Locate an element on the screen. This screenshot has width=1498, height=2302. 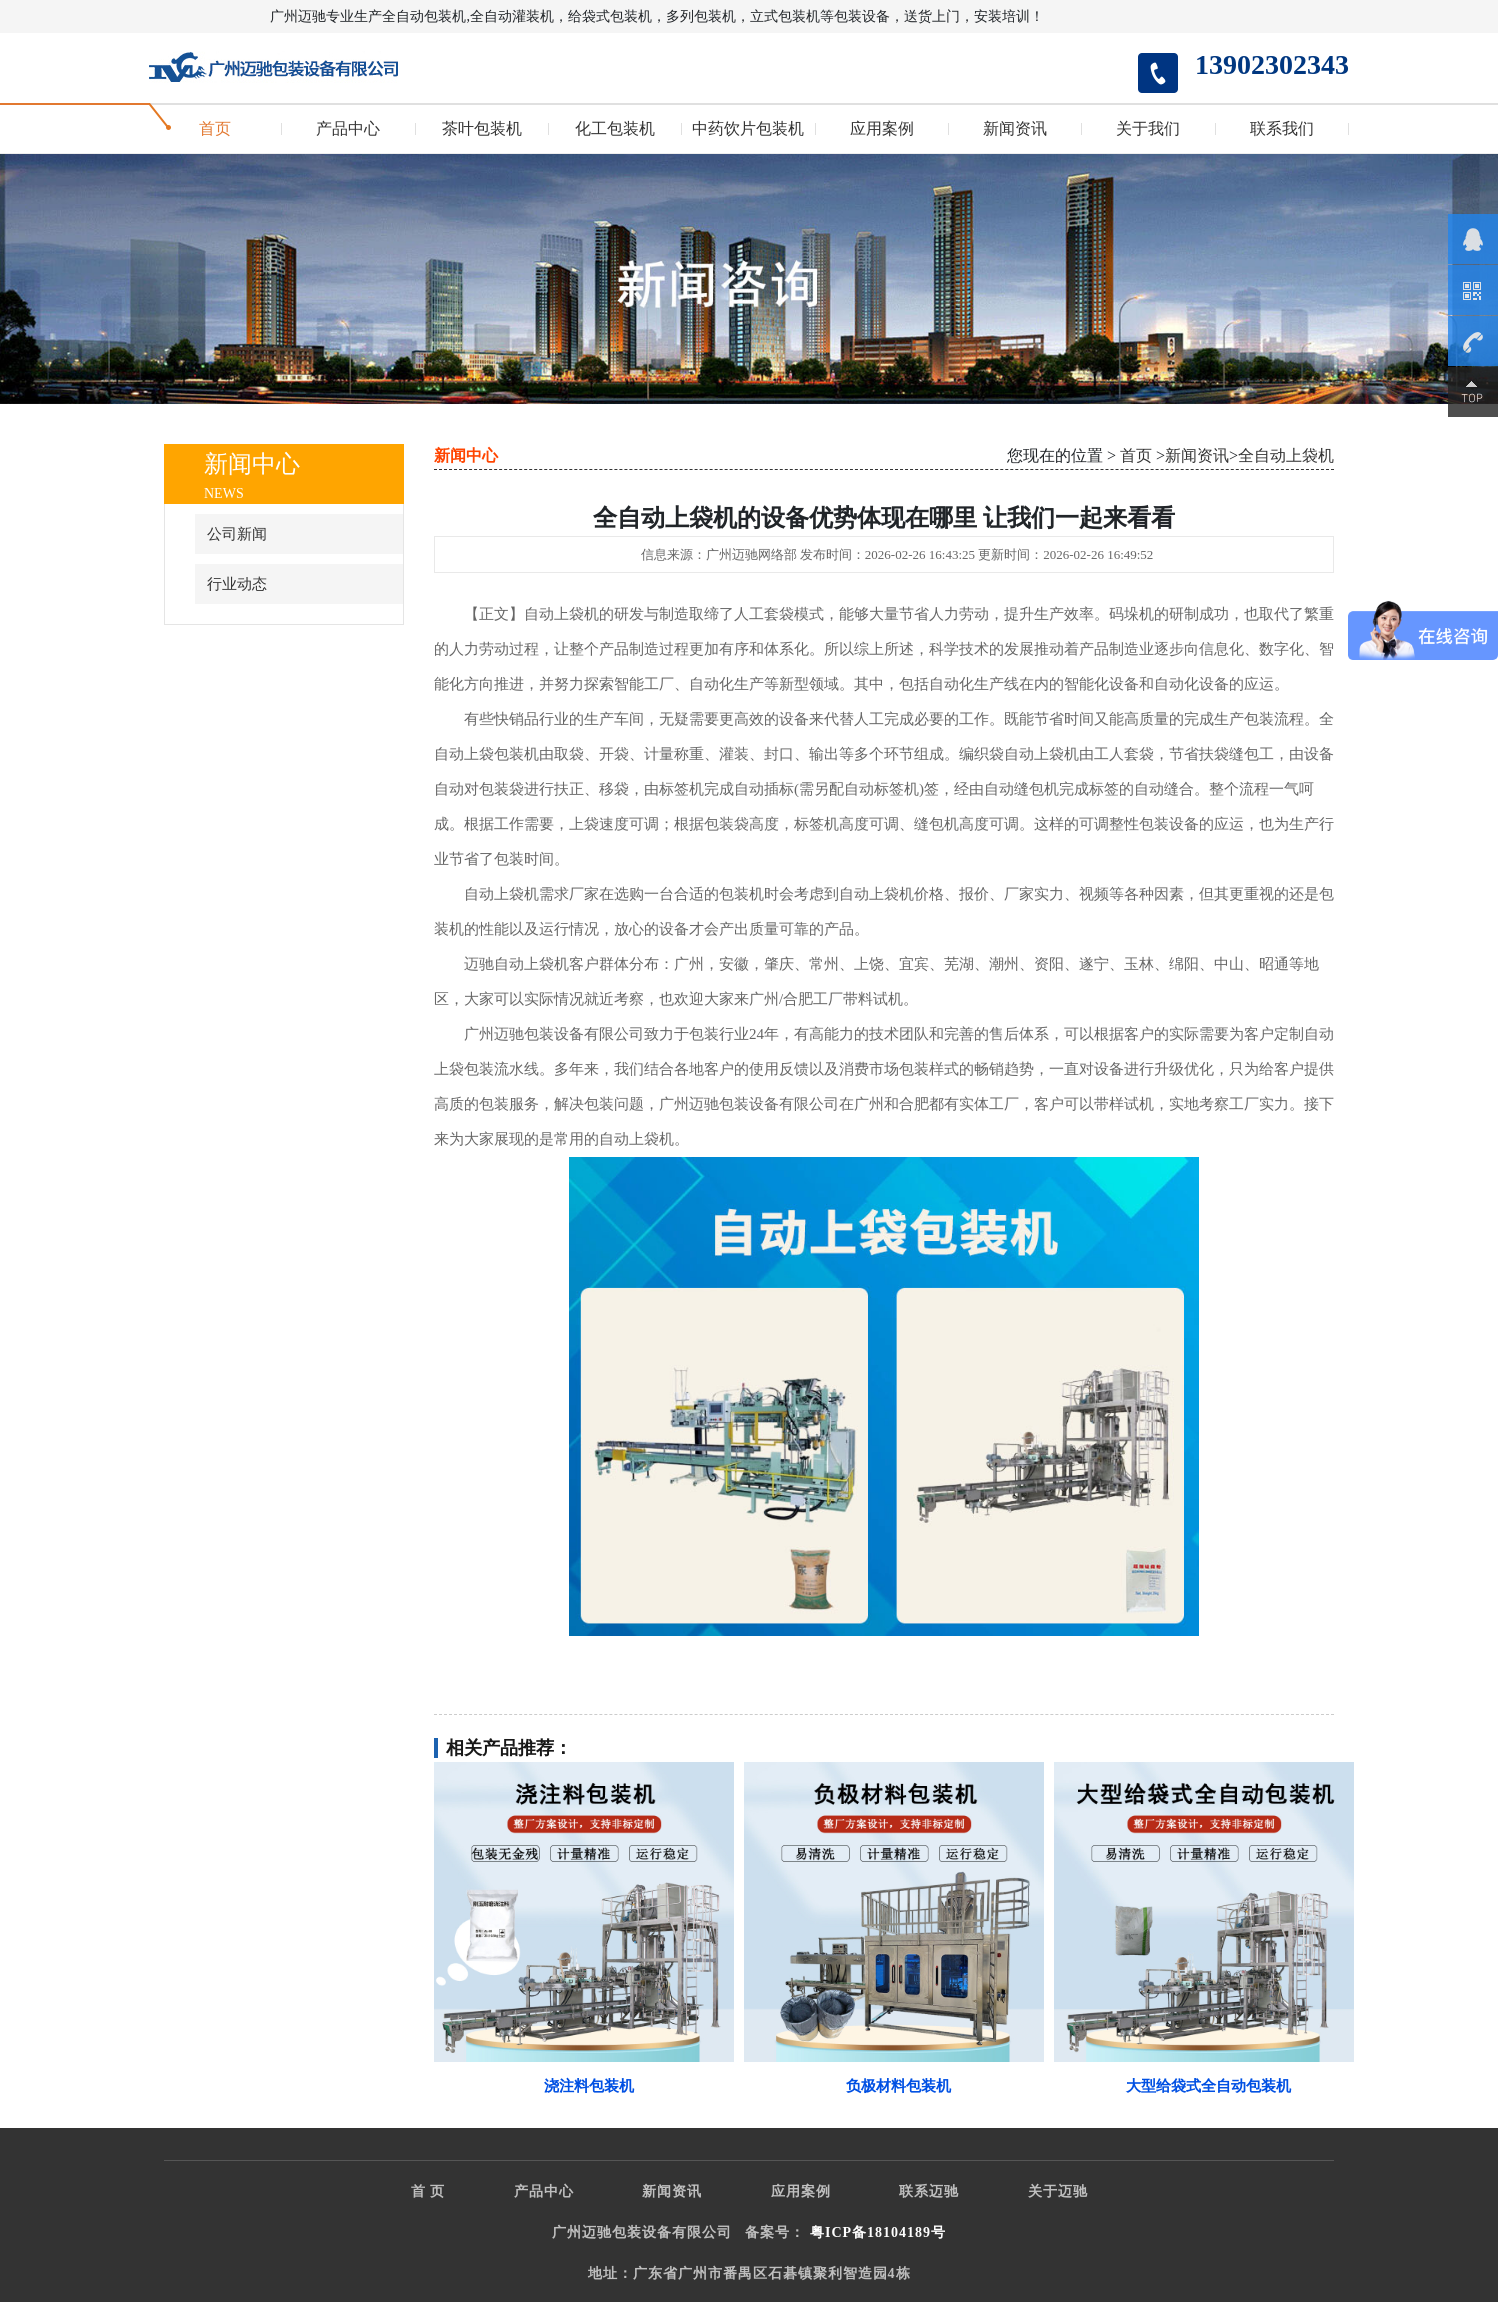
联系迈驰 is located at coordinates (929, 2191).